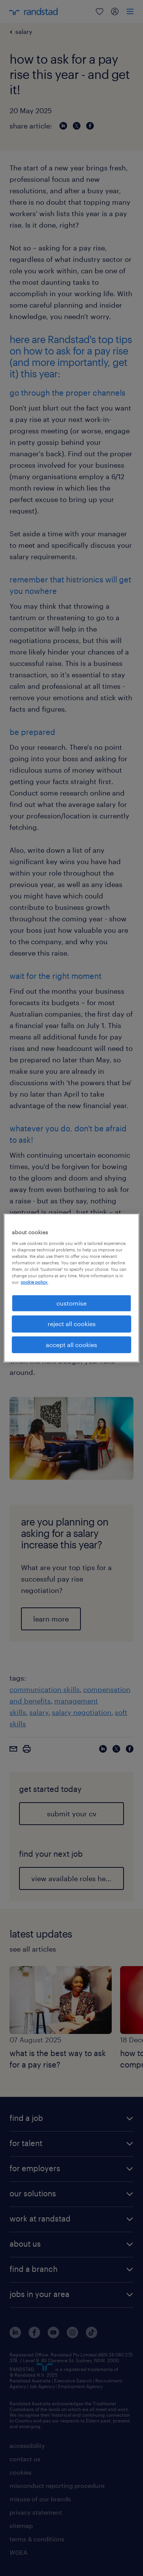  I want to click on reject all cookies, so click(72, 1323).